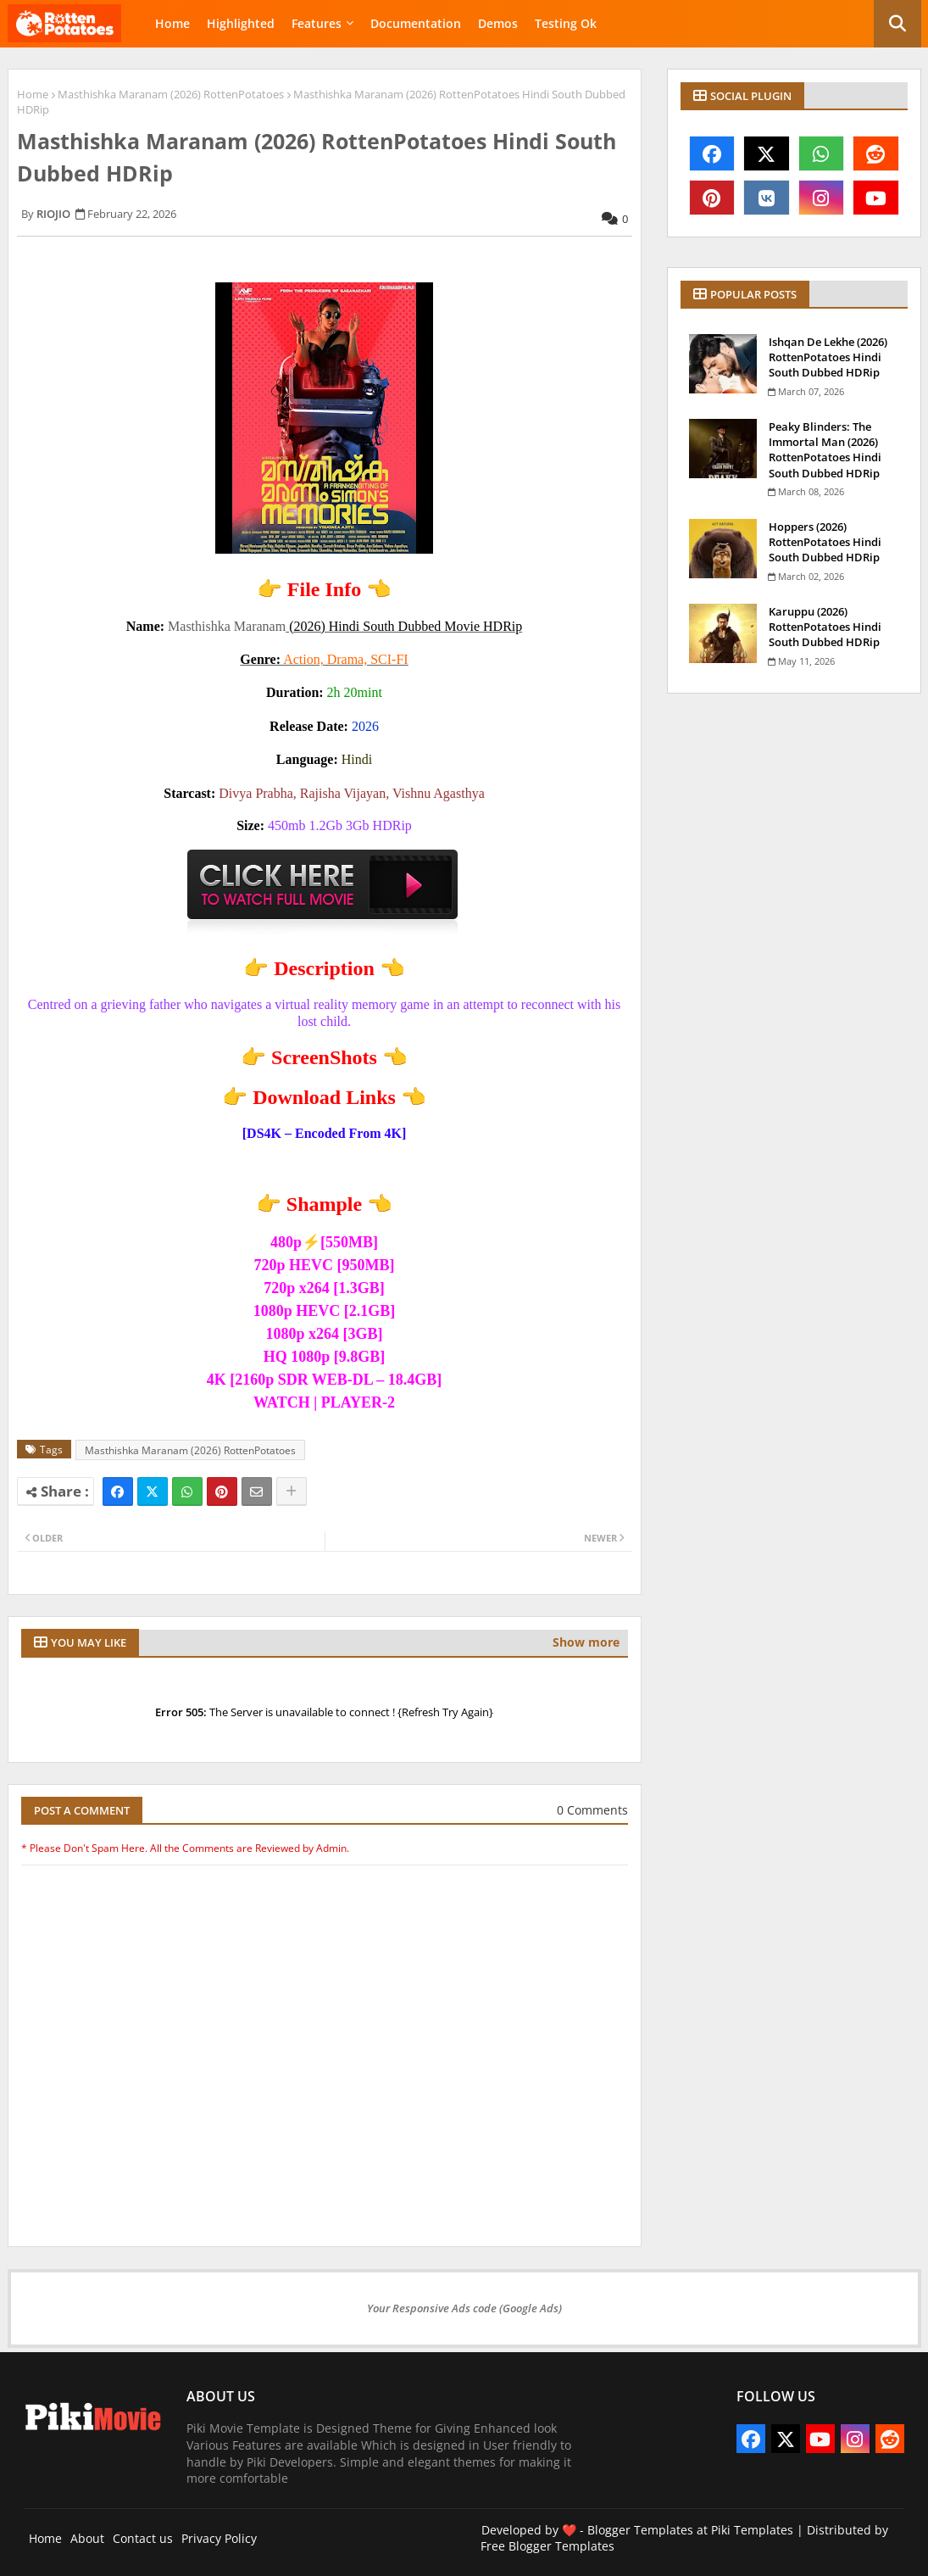  I want to click on Free Blogger Templates, so click(547, 2546).